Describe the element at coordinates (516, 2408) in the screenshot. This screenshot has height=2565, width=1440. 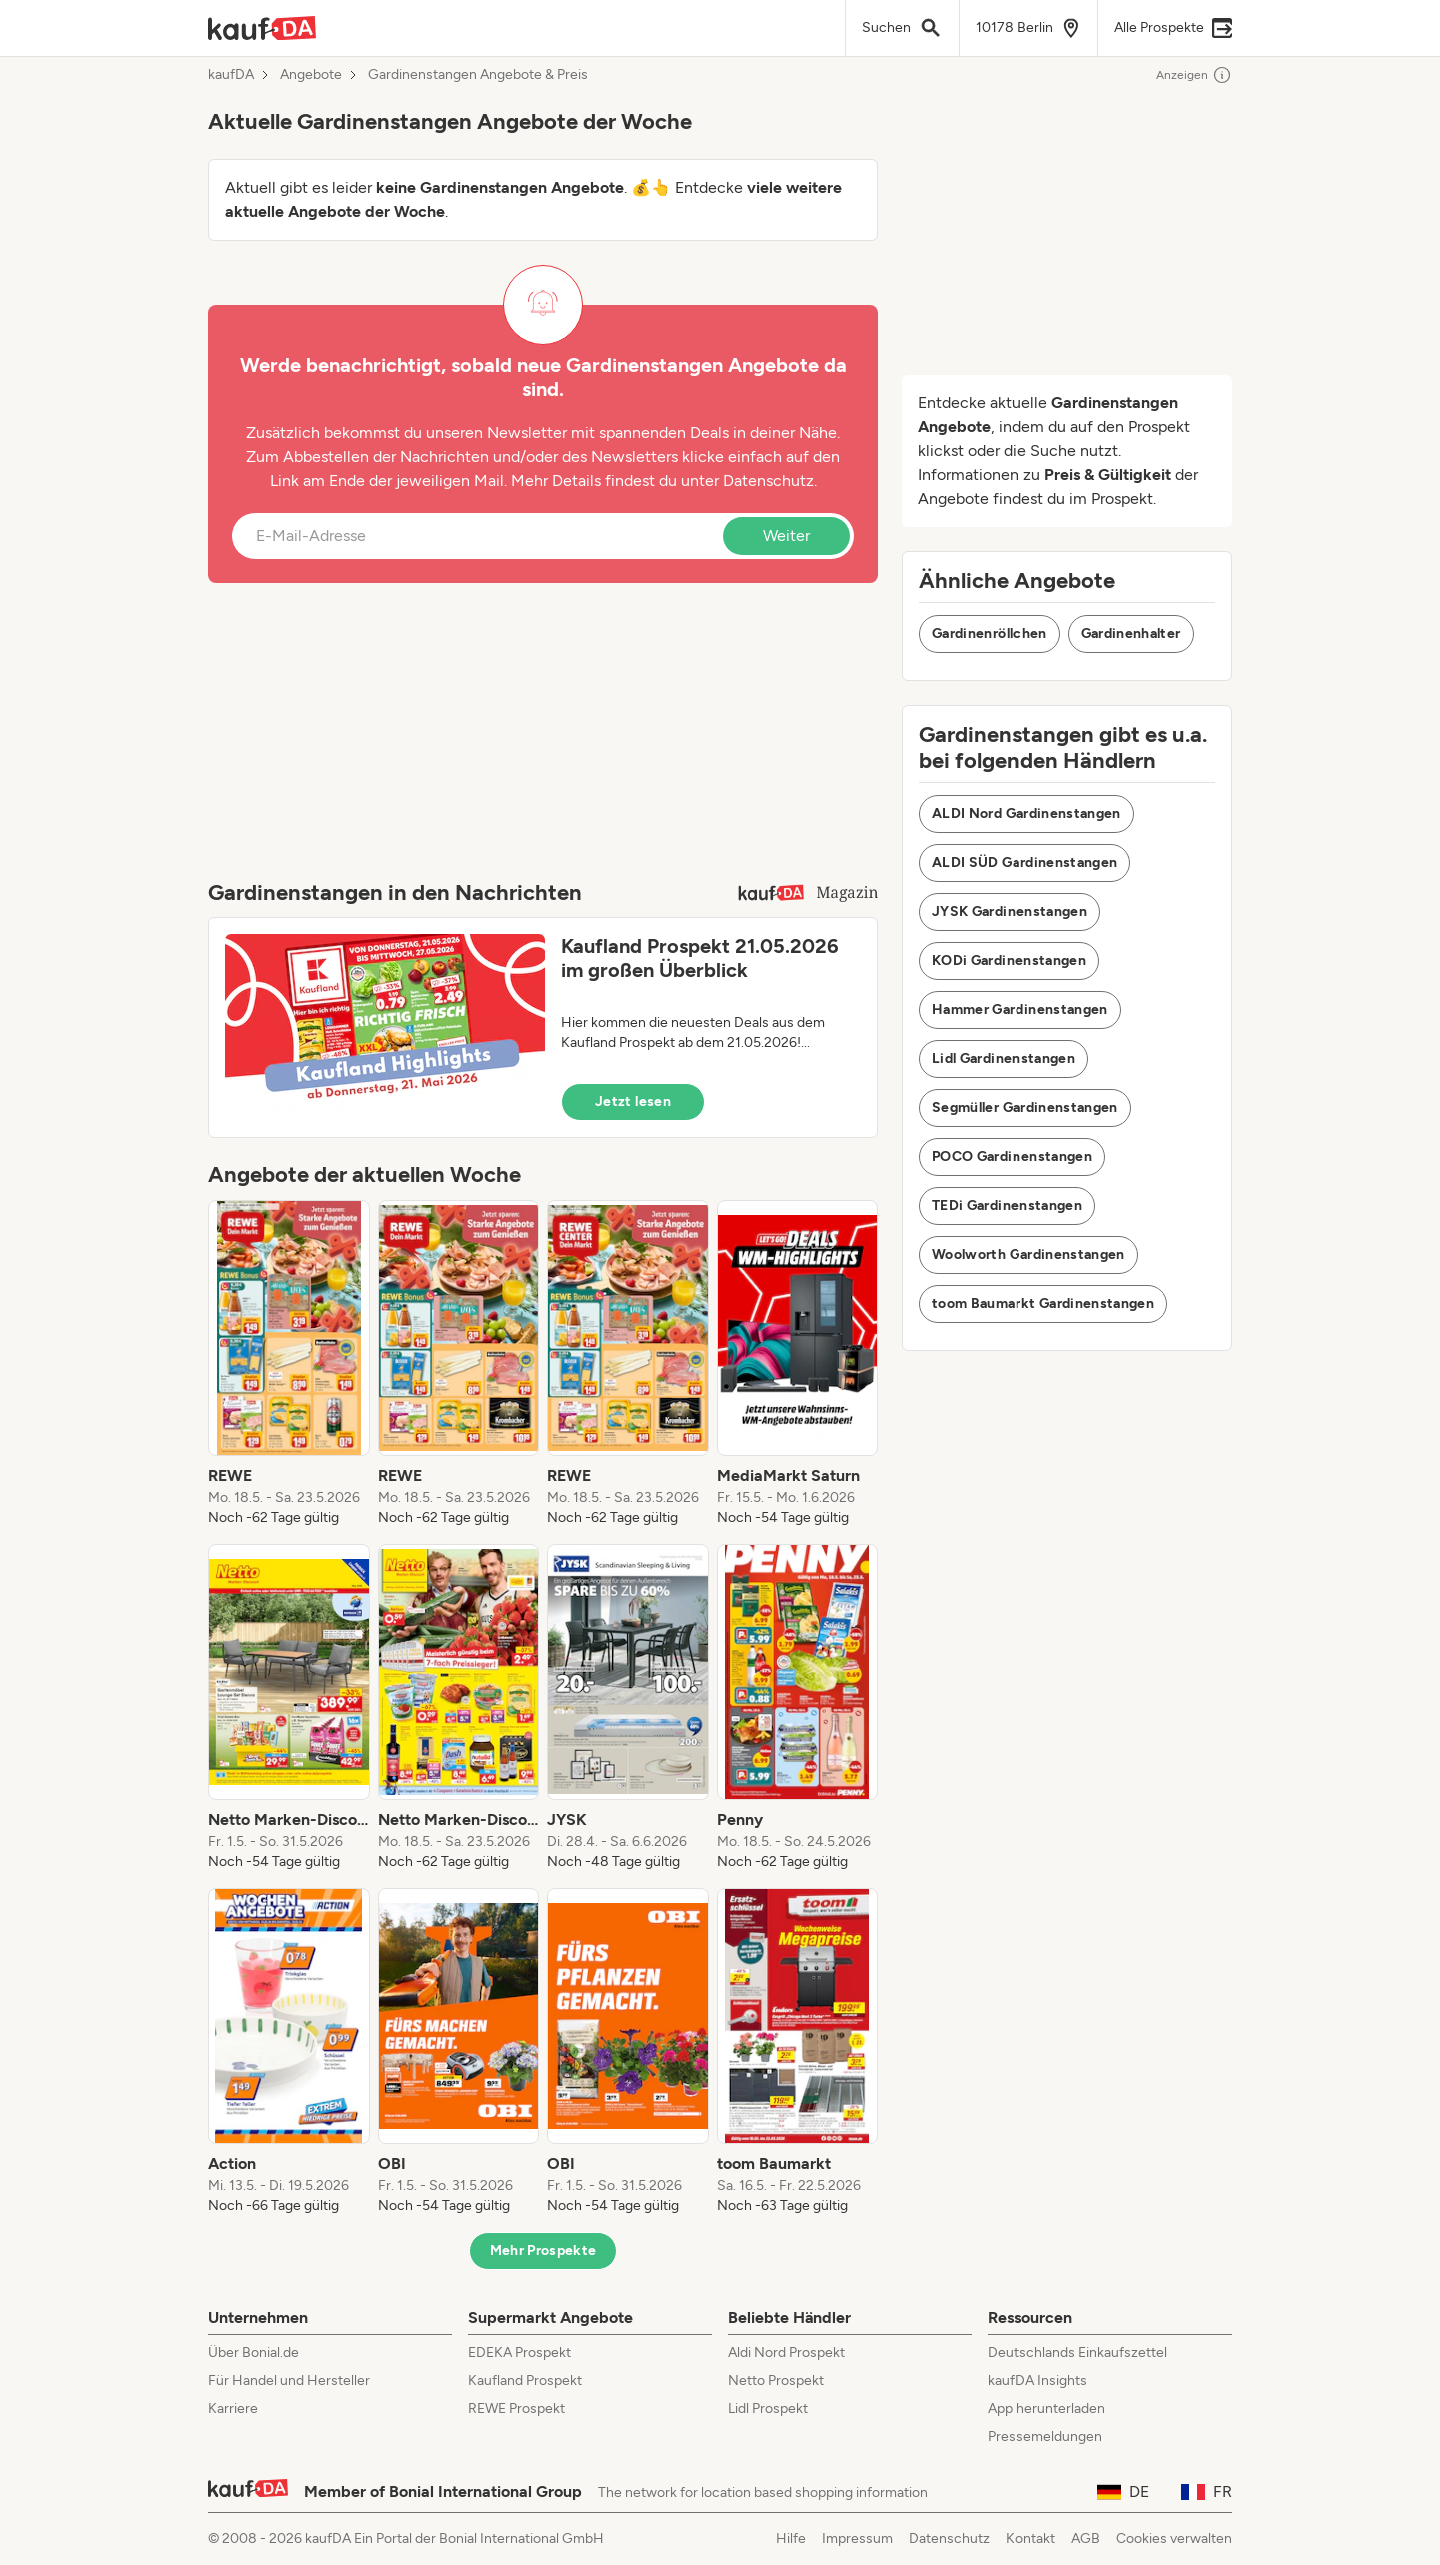
I see `REWE Prospekt` at that location.